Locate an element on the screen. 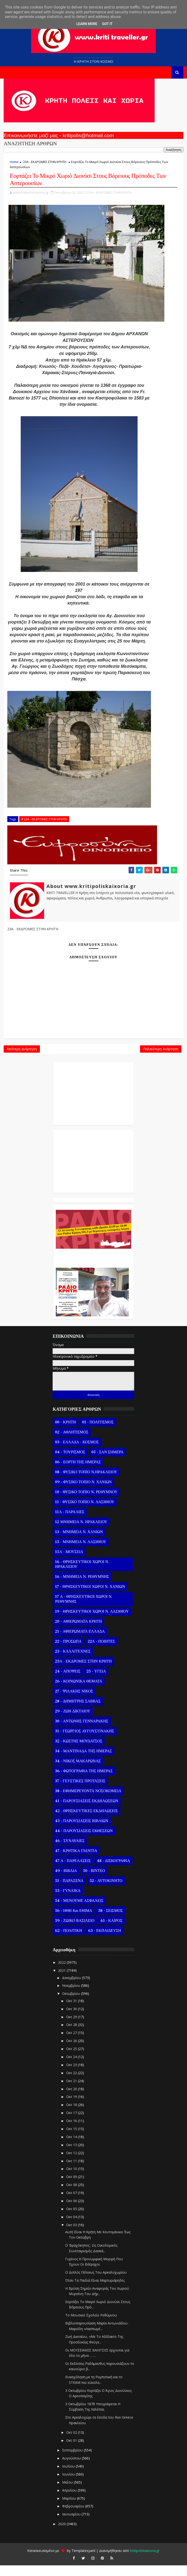 The image size is (187, 2576). 06 - ΕΟΡΤΗ ΤΗΣ ΗΜΕΡΑΣ is located at coordinates (78, 1472).